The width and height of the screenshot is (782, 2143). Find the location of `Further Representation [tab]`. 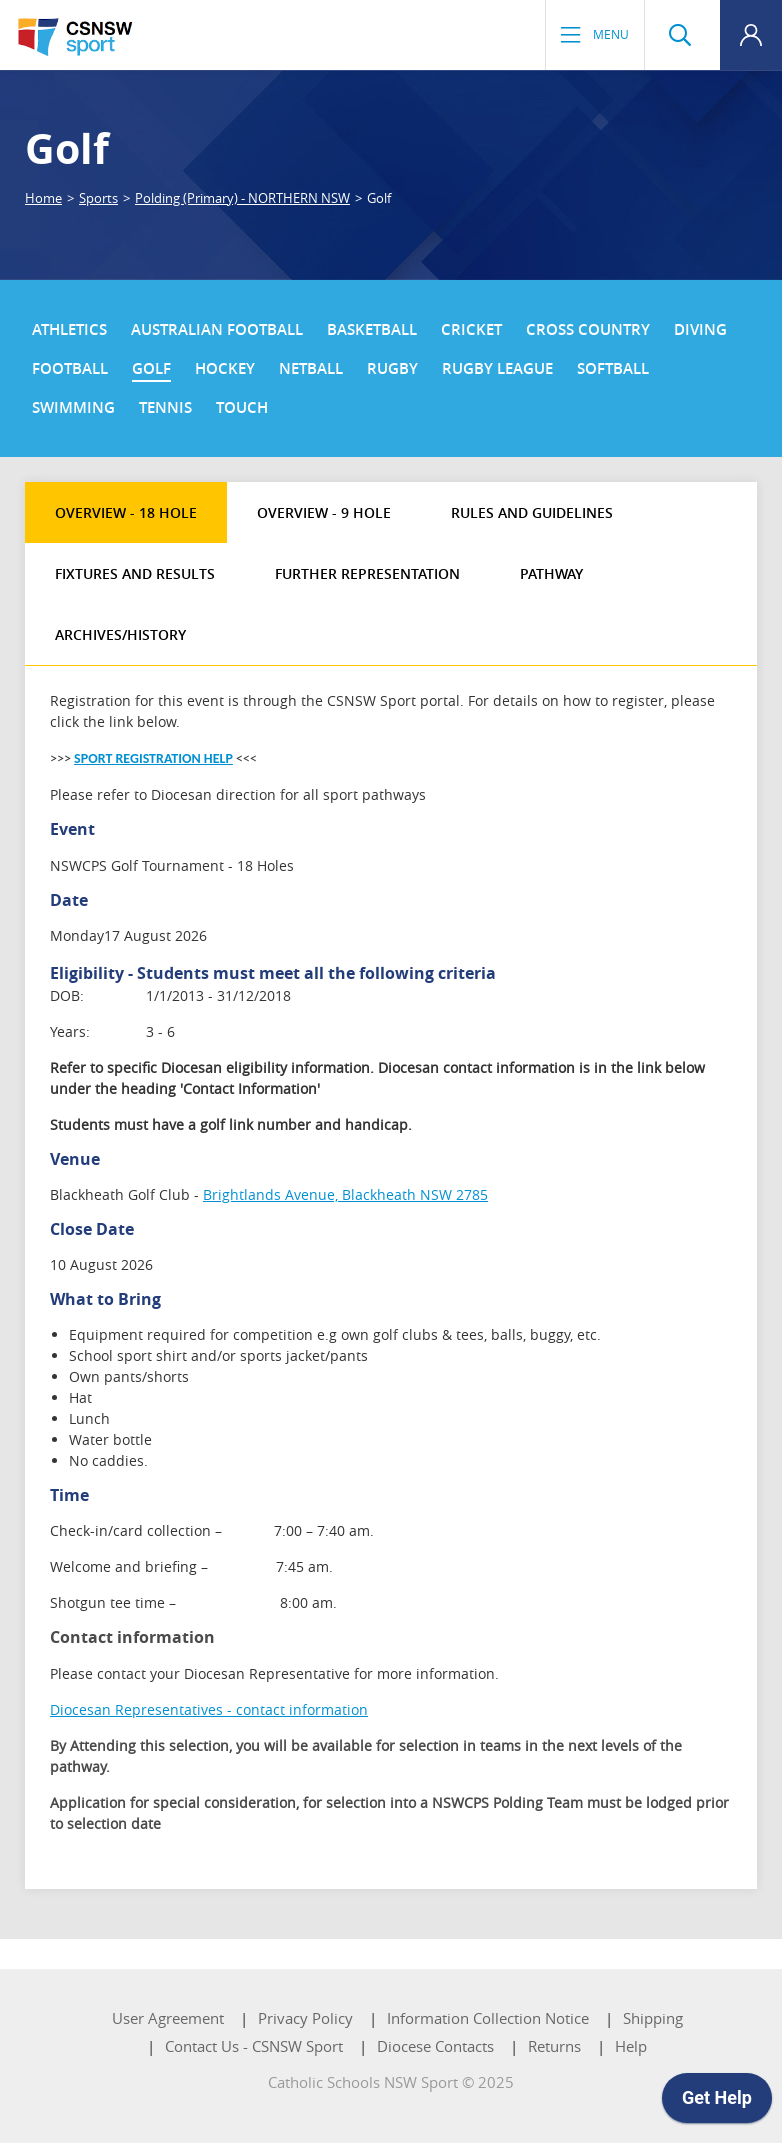

Further Representation [tab] is located at coordinates (367, 573).